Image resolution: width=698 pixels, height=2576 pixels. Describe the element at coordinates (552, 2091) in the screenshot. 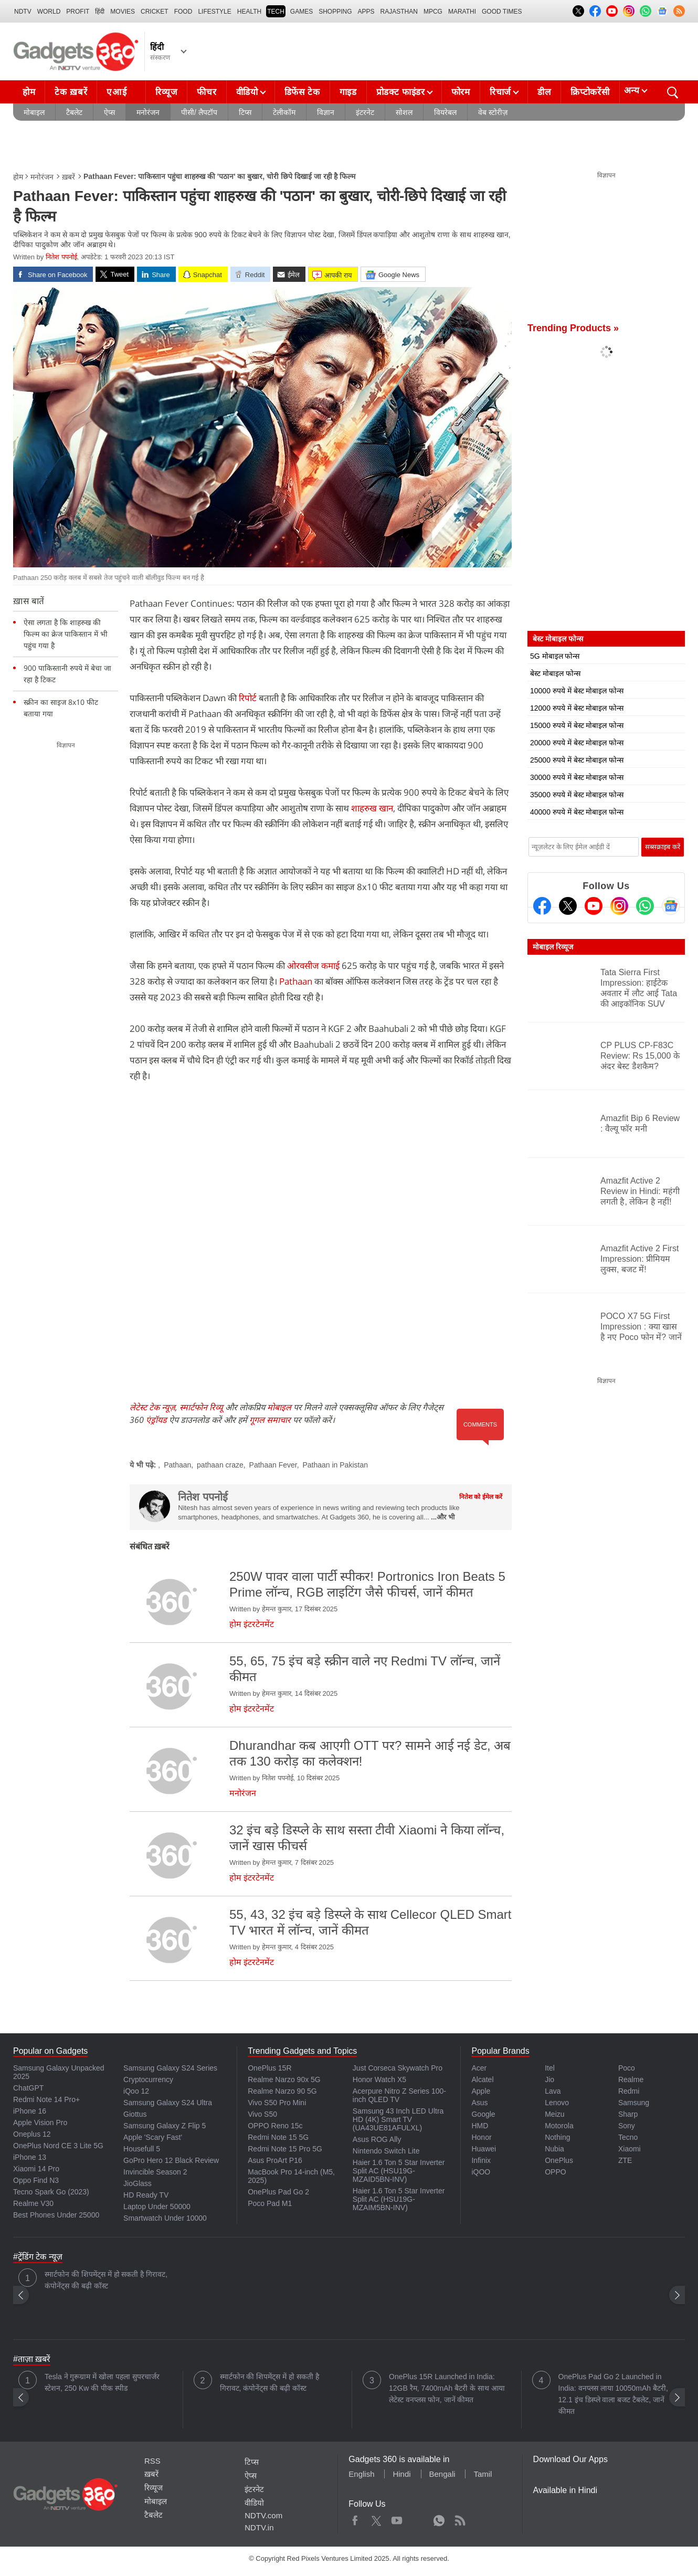

I see `Lava` at that location.